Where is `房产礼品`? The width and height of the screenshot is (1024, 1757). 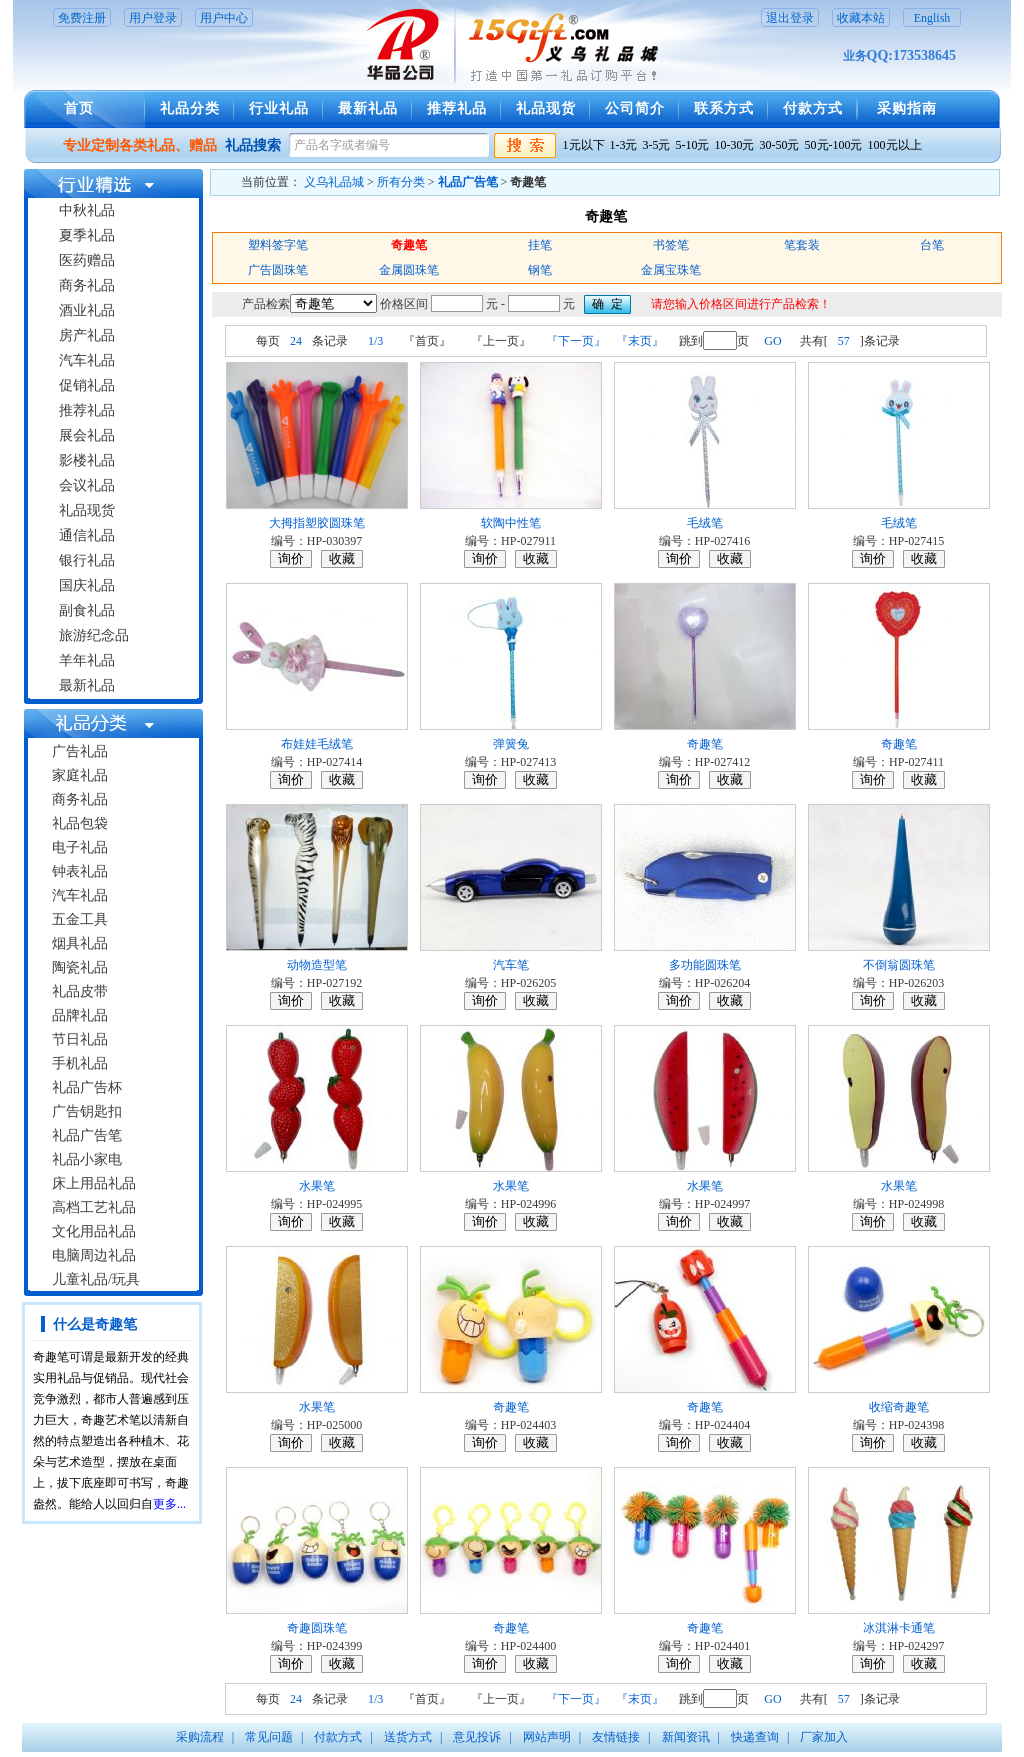
房产礼品 is located at coordinates (87, 335).